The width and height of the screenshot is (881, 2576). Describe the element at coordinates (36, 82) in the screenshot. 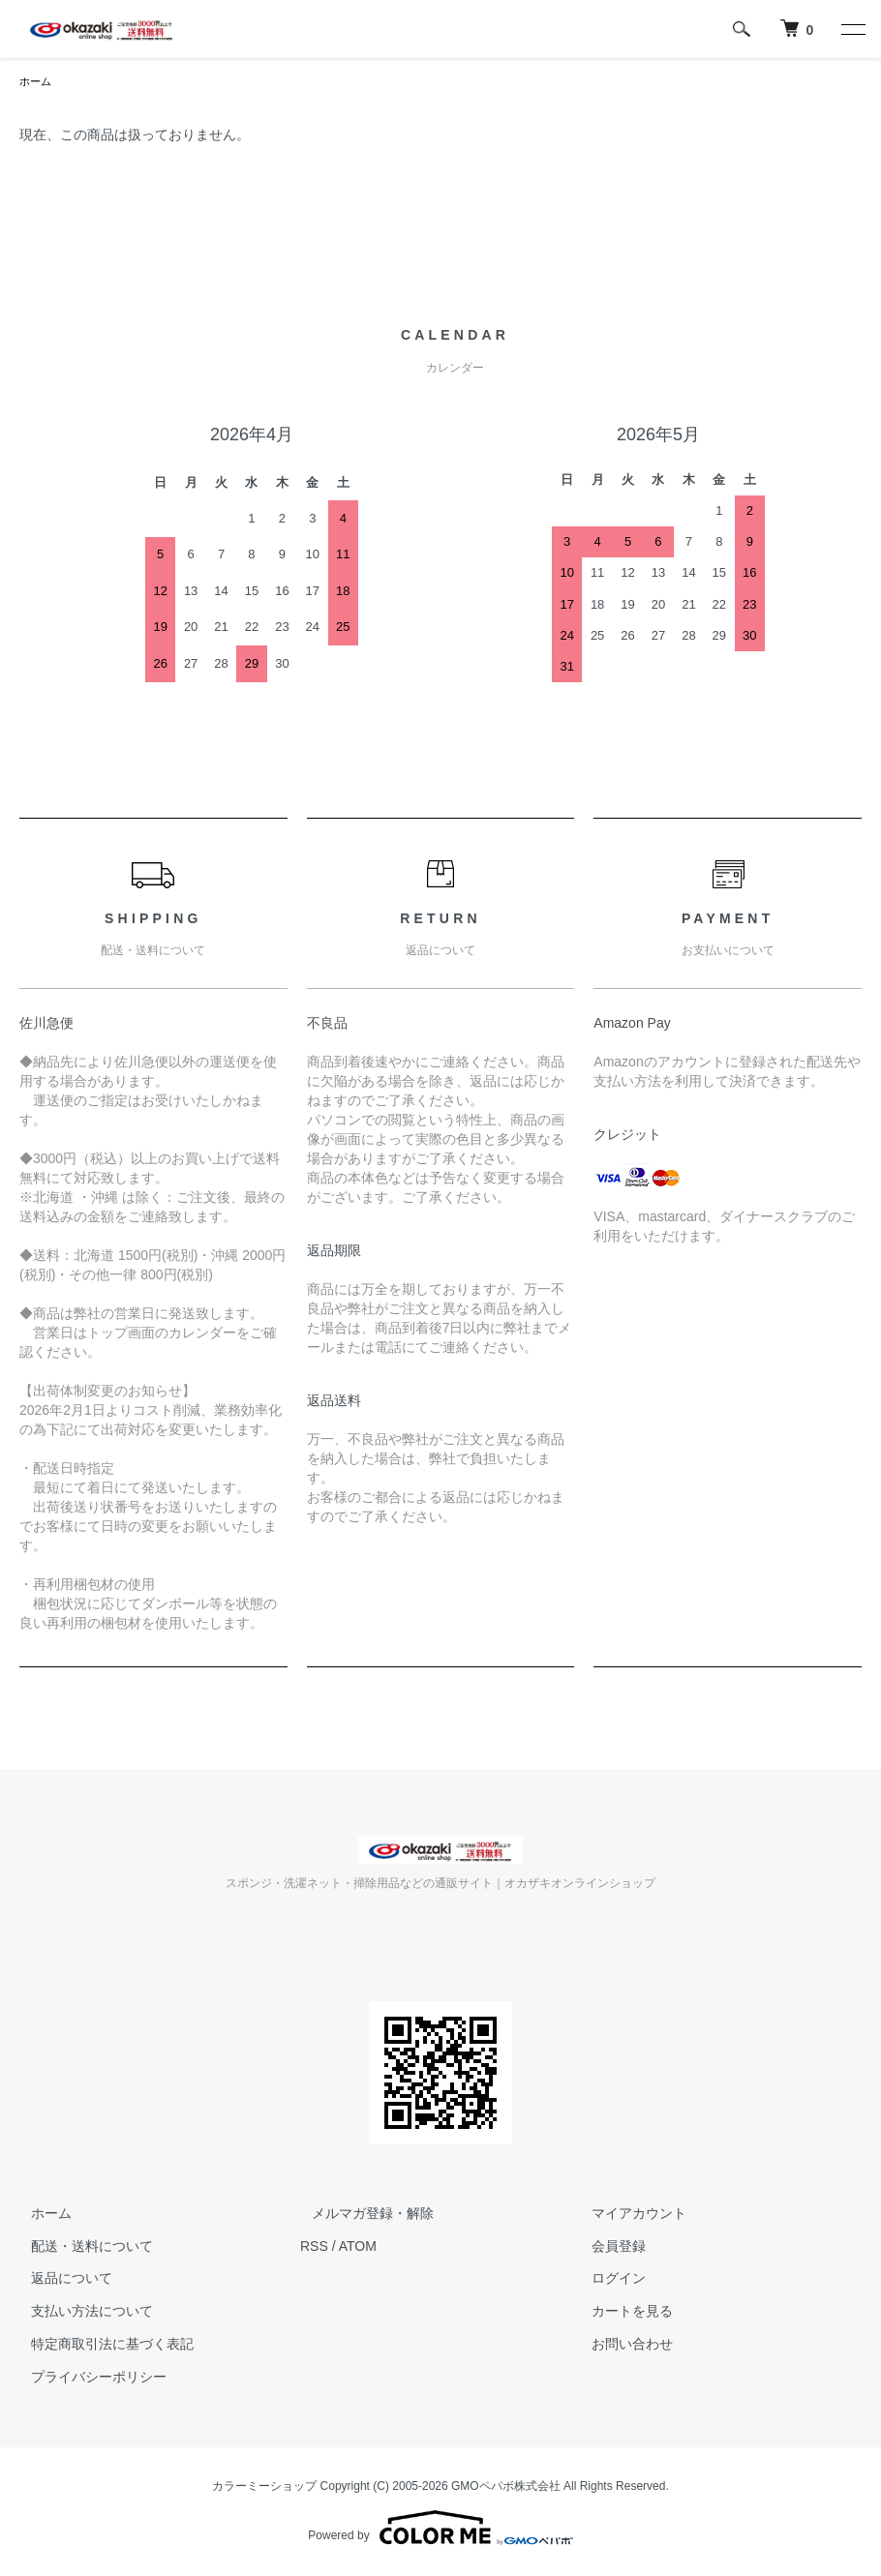

I see `ホーム` at that location.